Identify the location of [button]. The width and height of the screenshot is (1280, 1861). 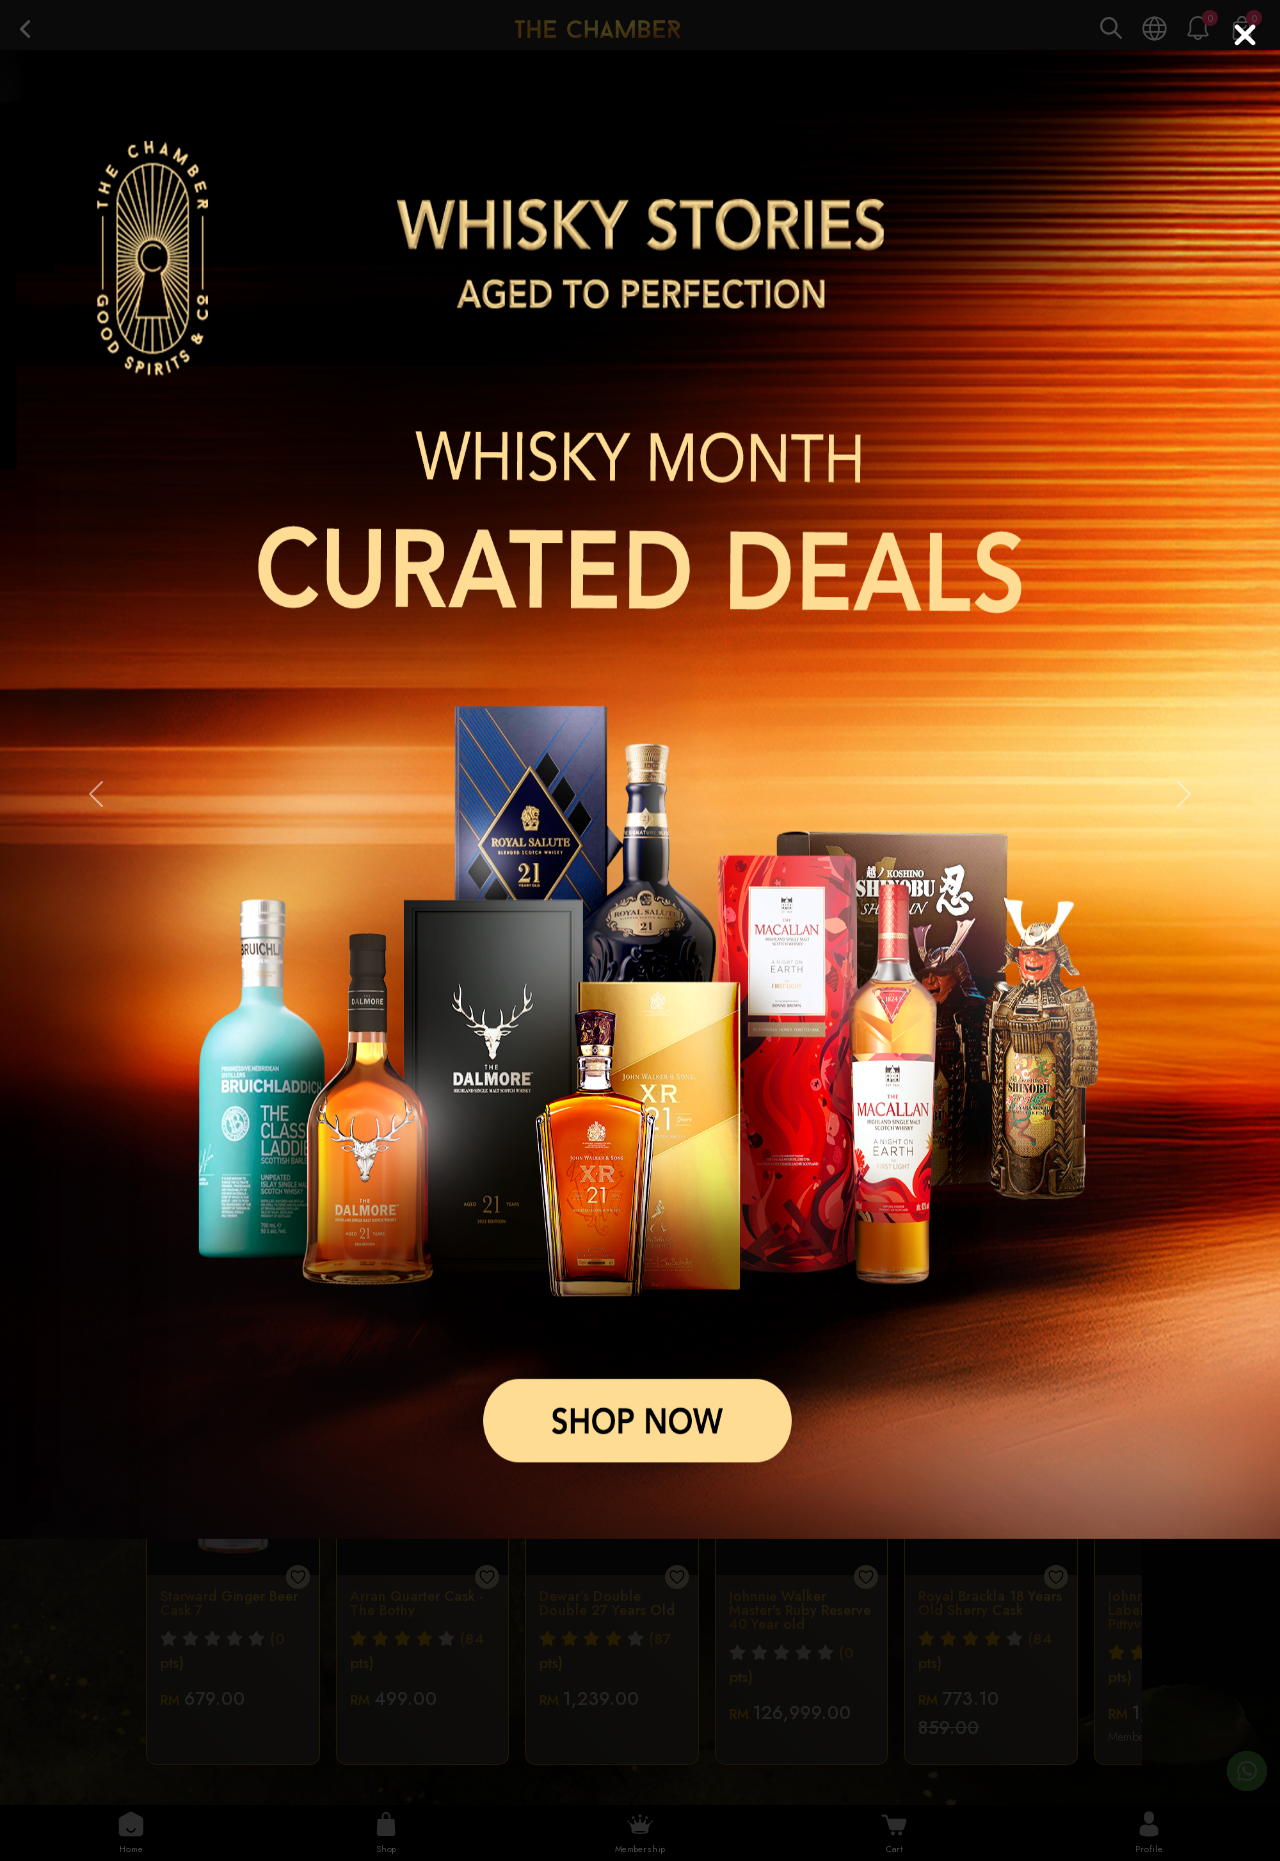
(96, 794).